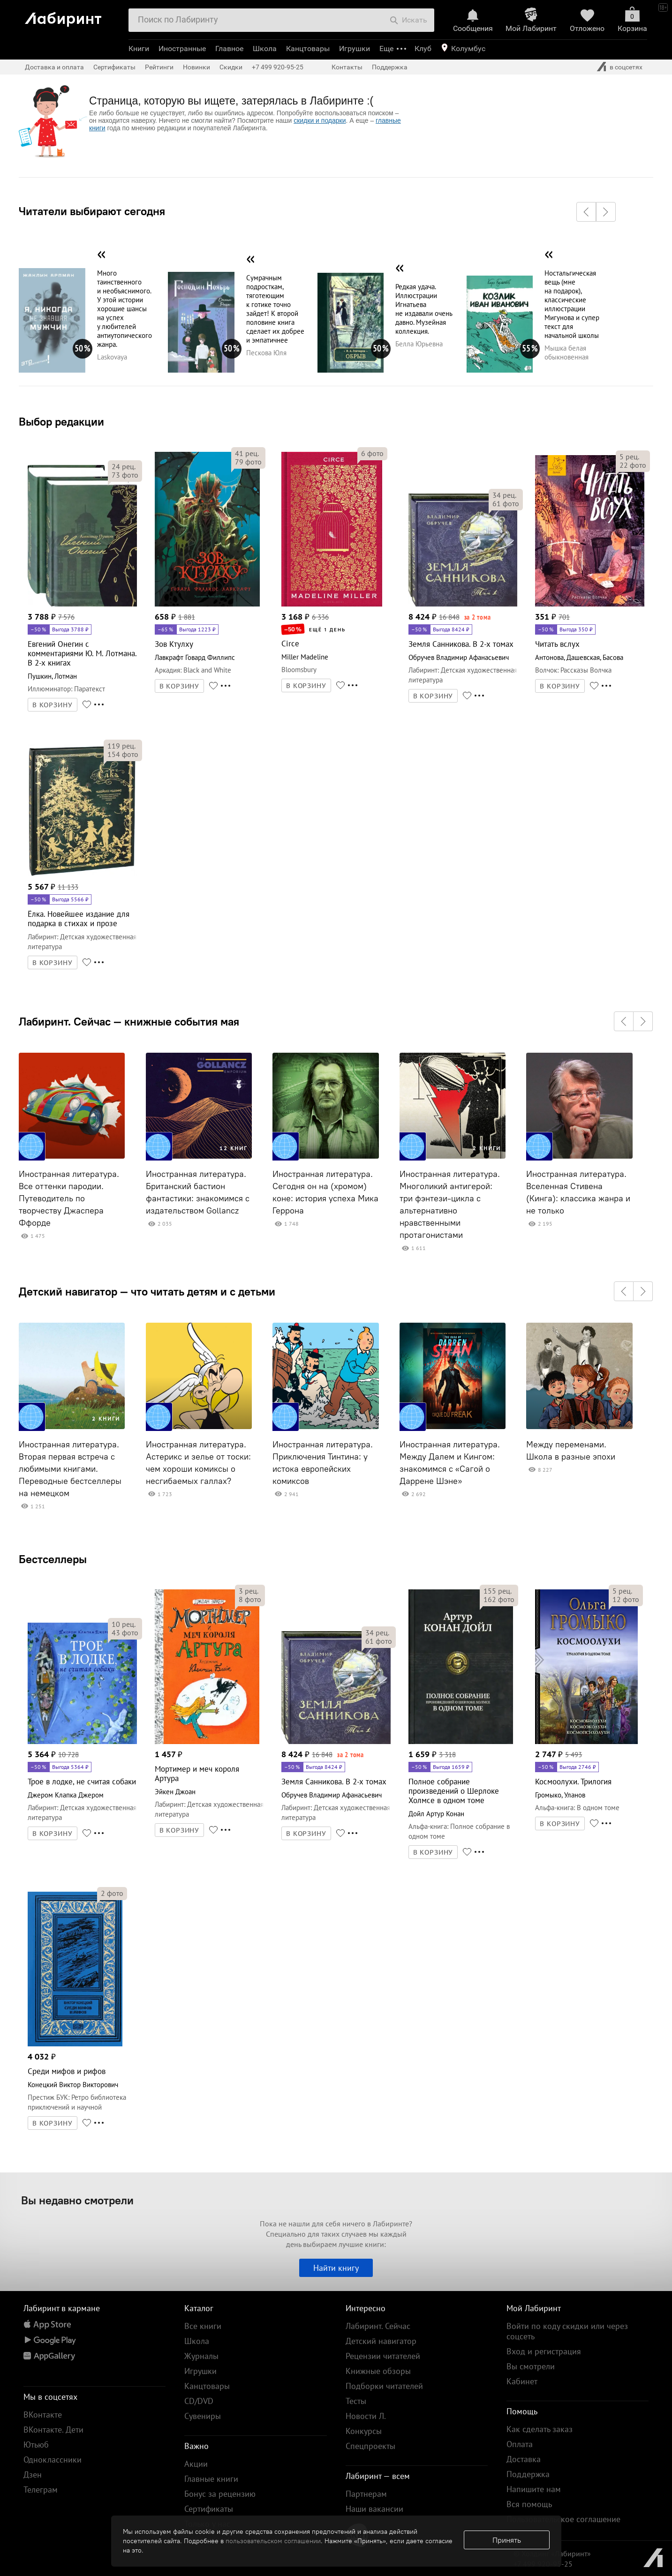  I want to click on скидки и подарки, so click(320, 120).